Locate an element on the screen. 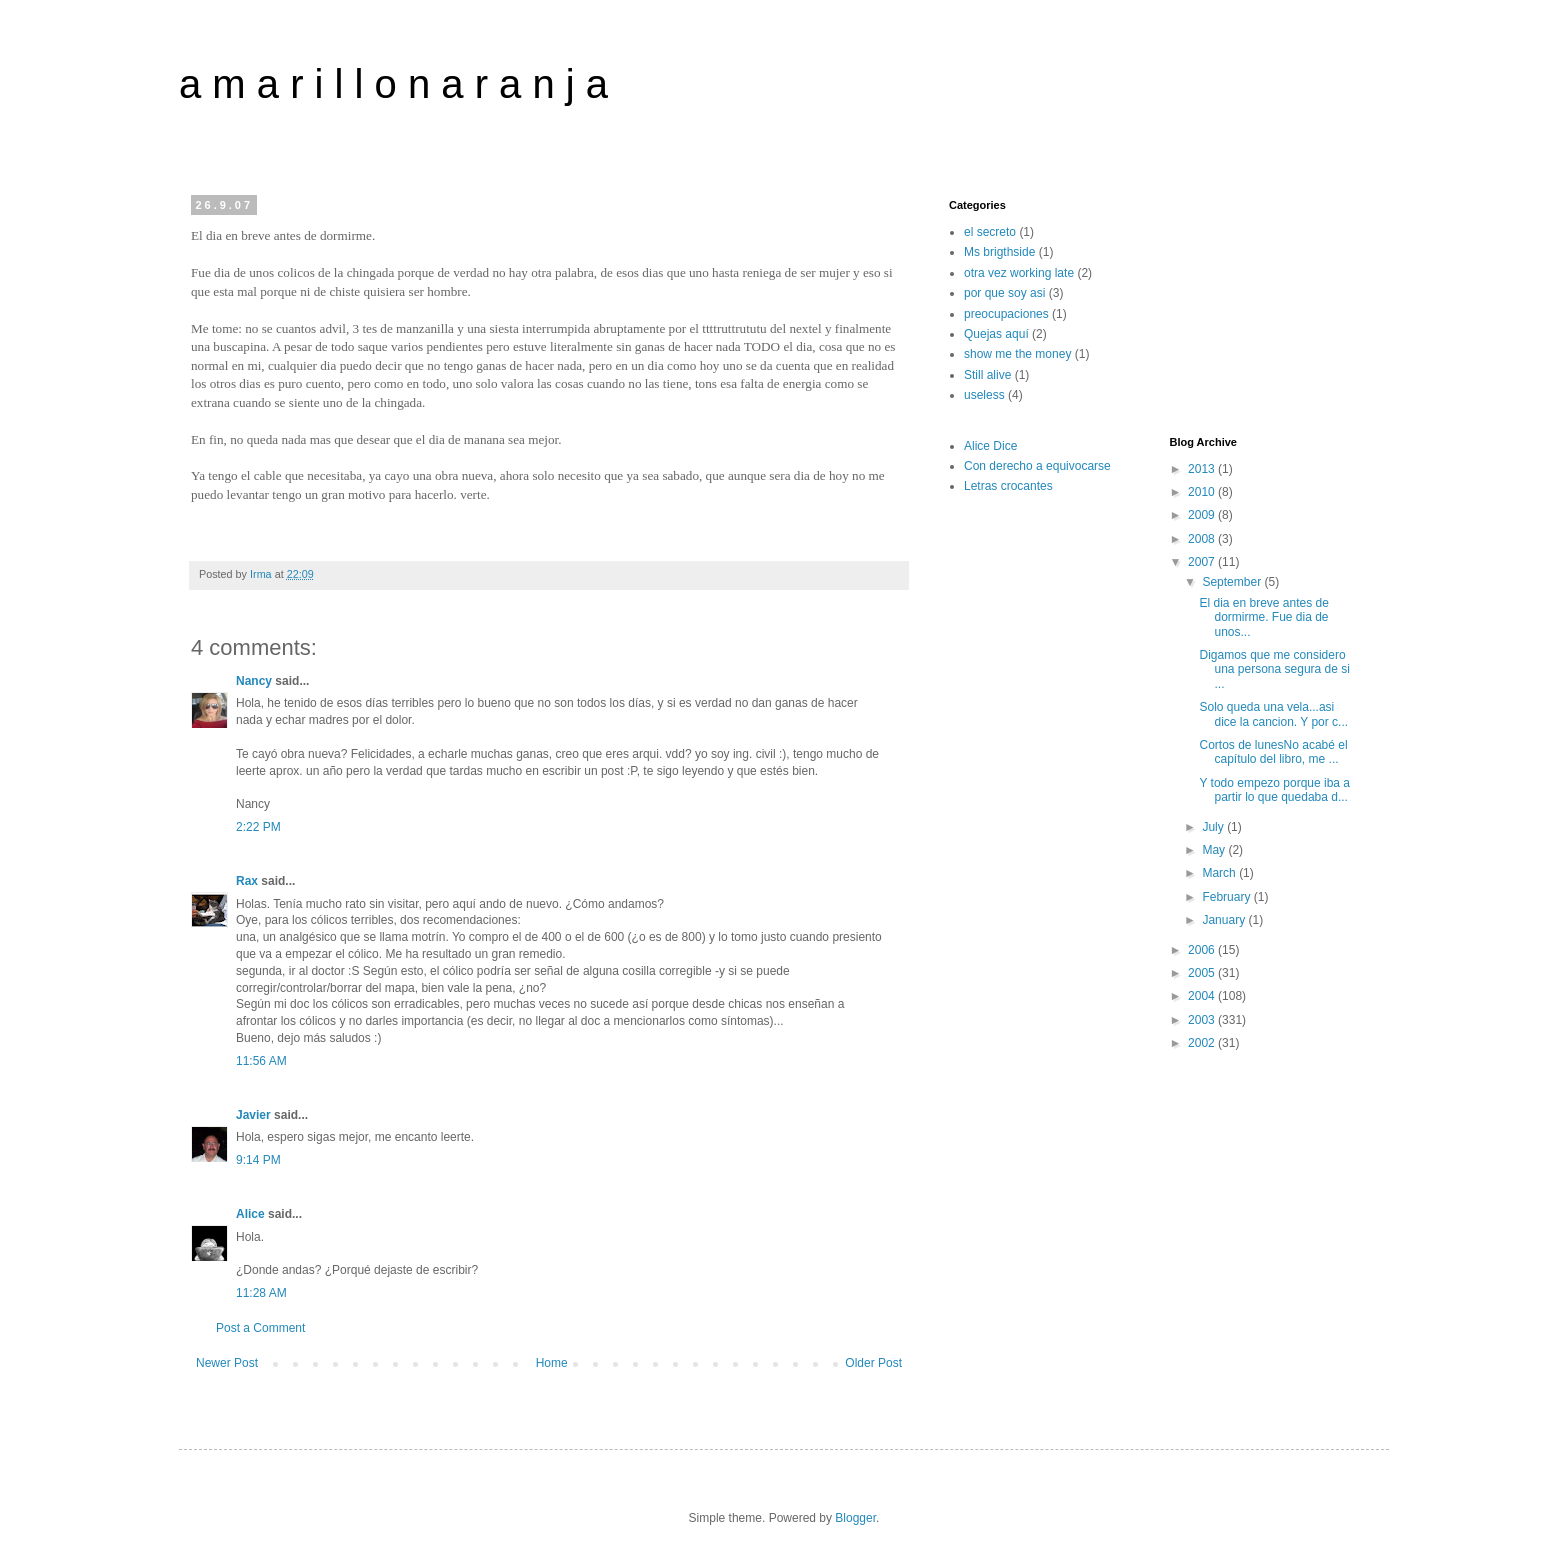 This screenshot has width=1568, height=1565. 2003 is located at coordinates (1203, 1020).